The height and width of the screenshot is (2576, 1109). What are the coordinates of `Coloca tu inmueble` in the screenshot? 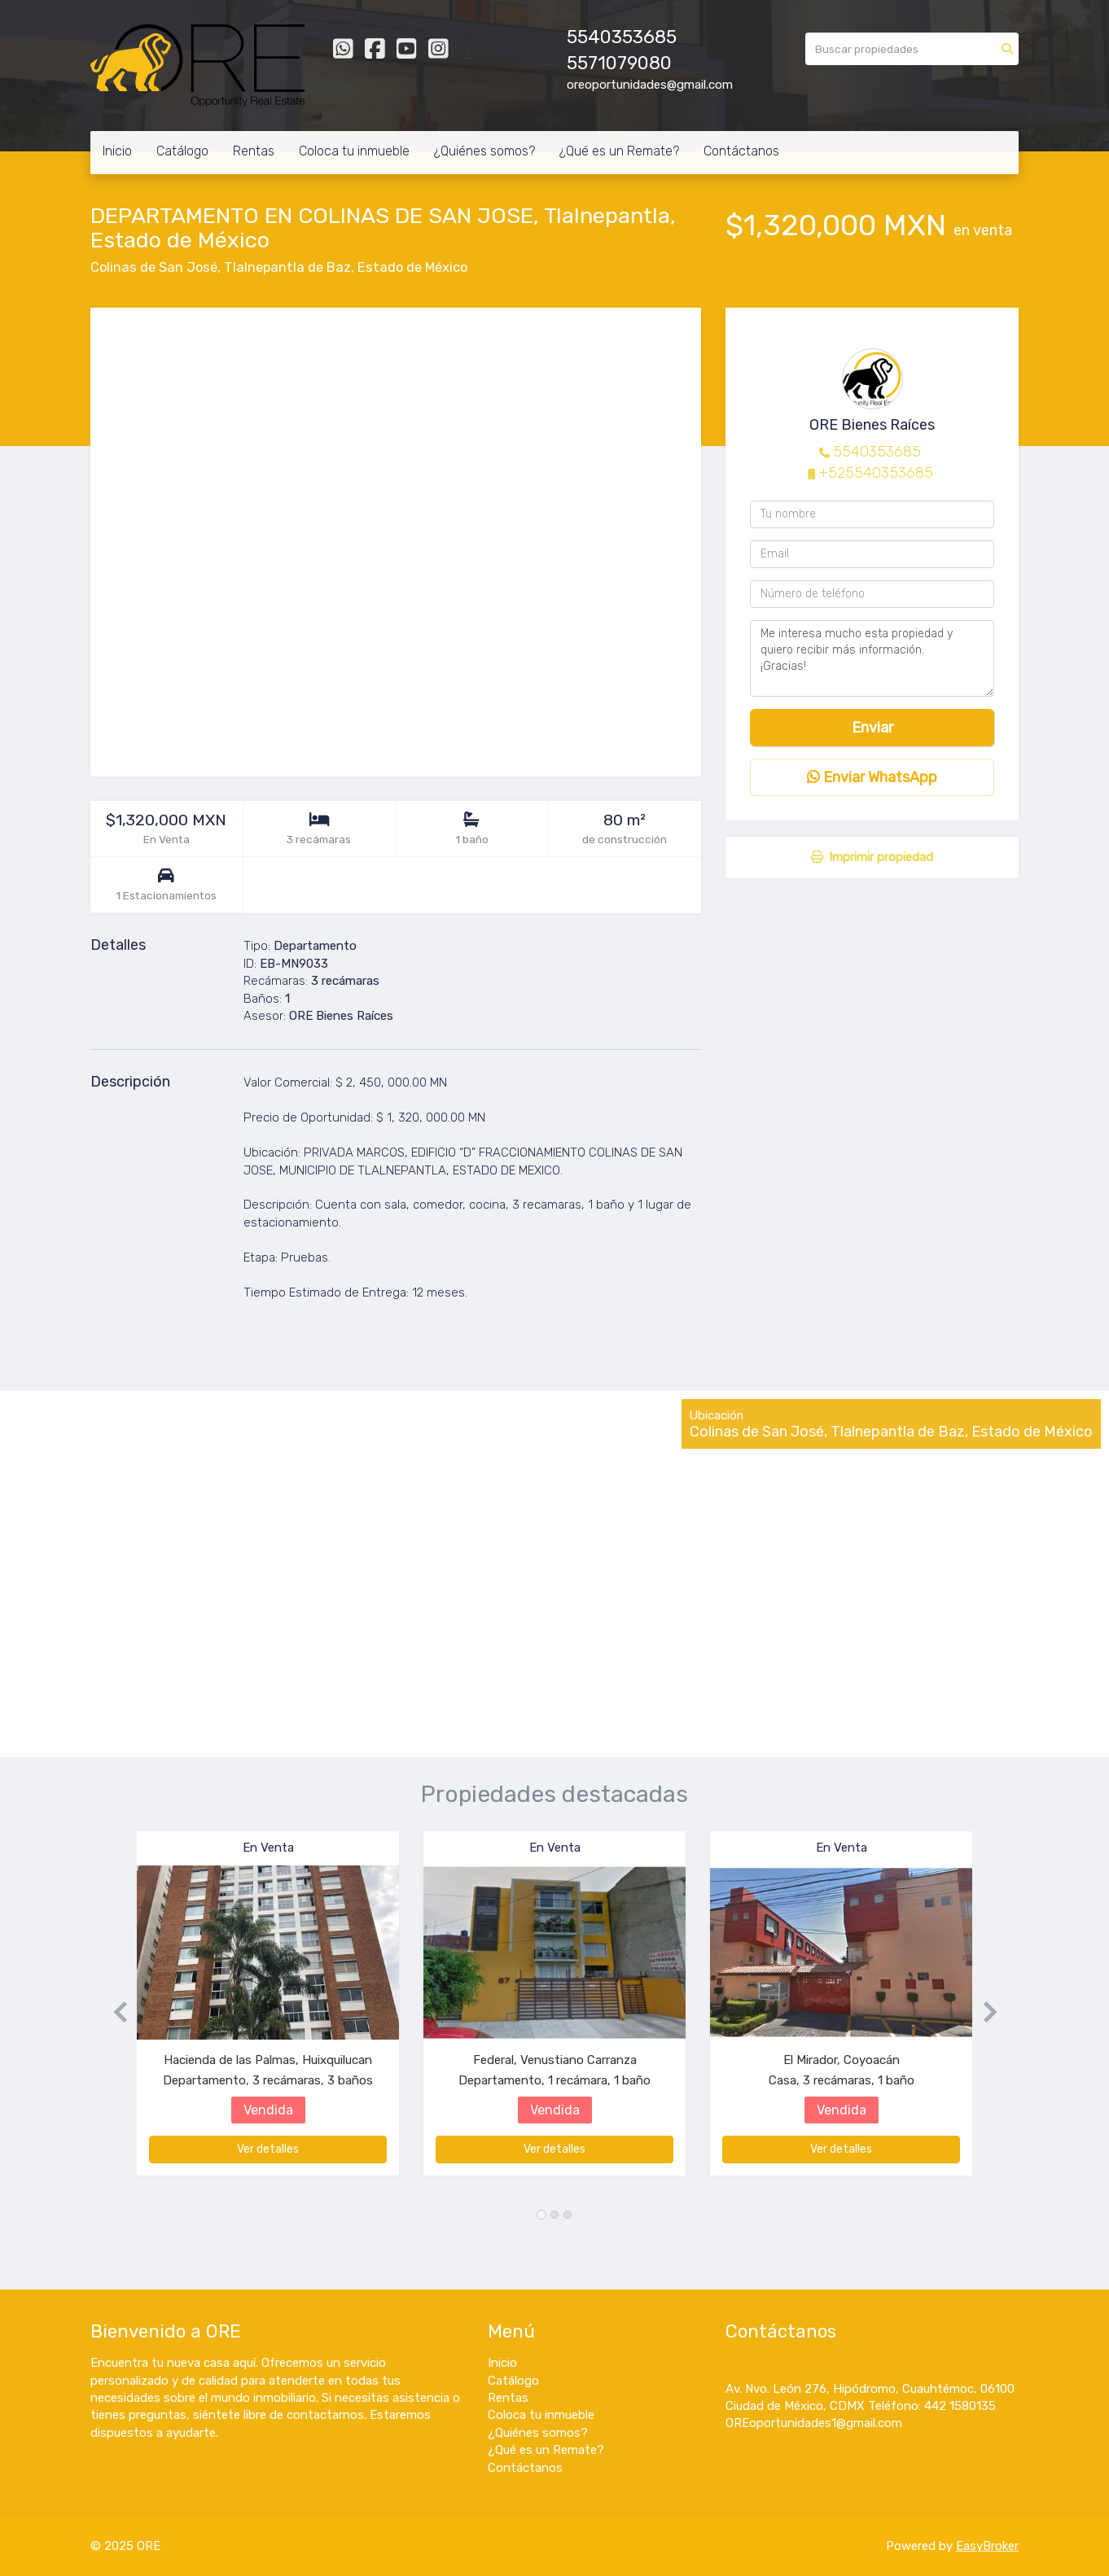 It's located at (354, 151).